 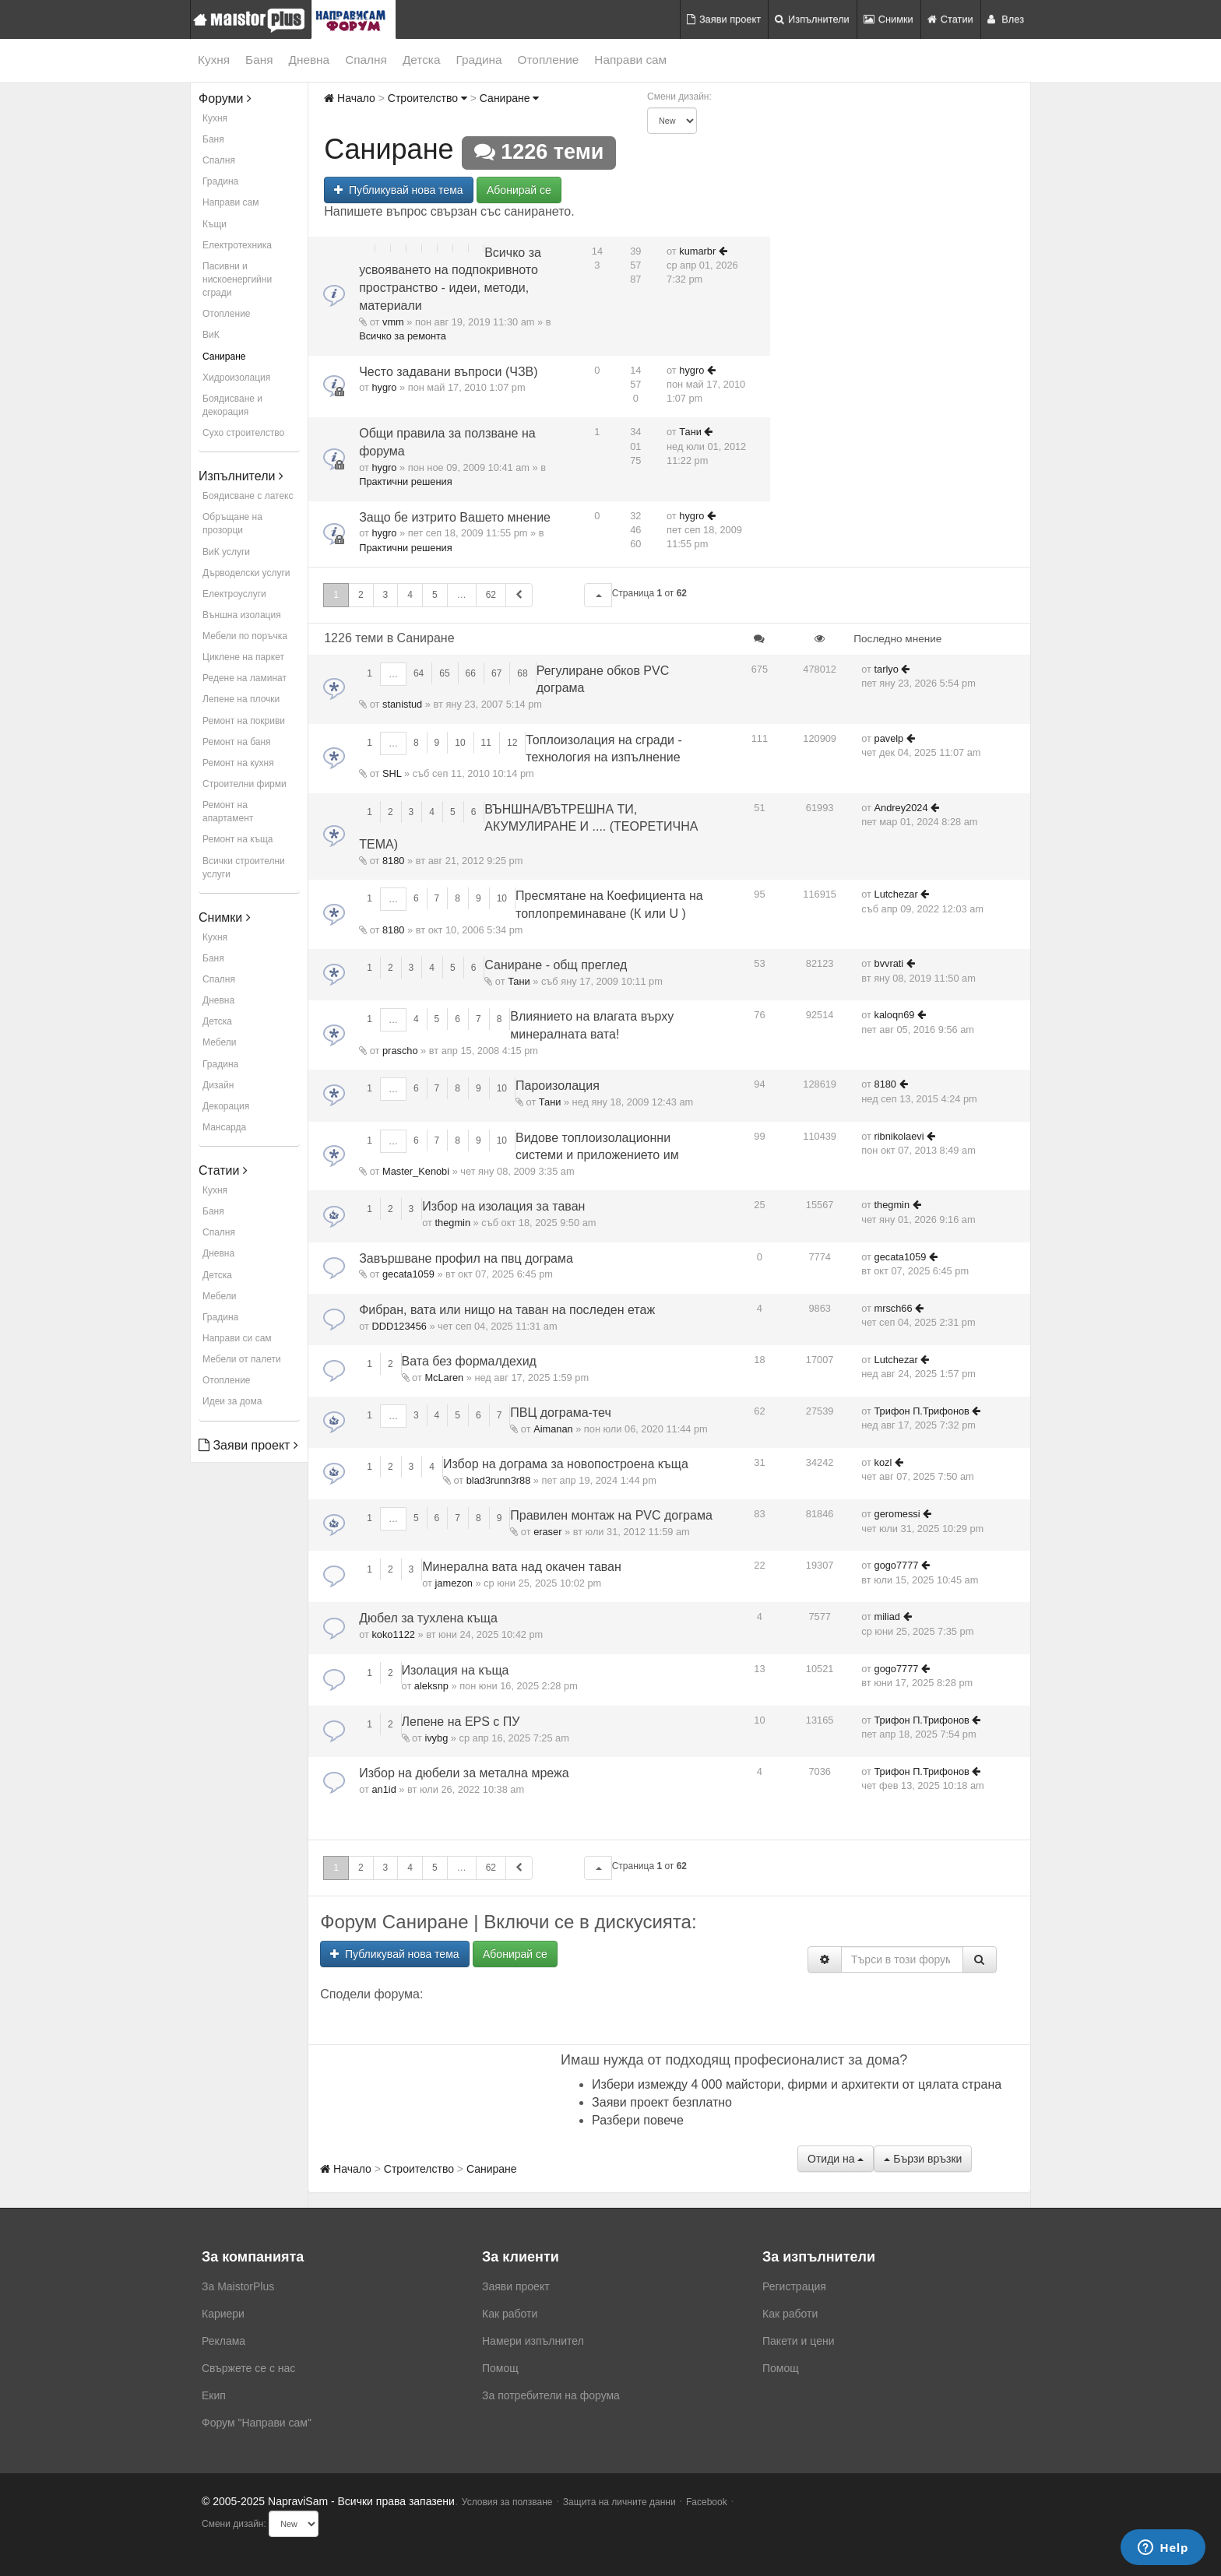 I want to click on 8180, so click(x=393, y=860).